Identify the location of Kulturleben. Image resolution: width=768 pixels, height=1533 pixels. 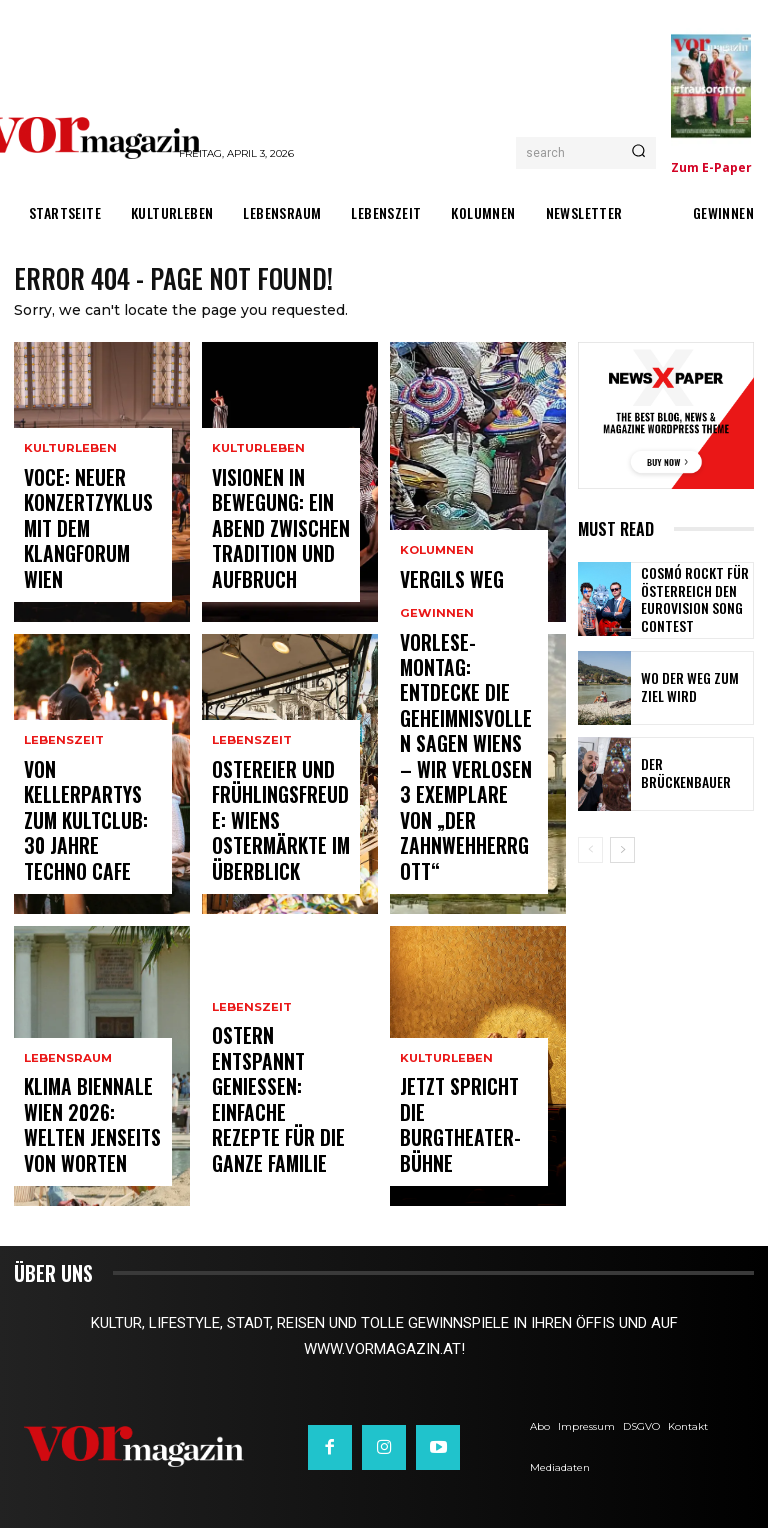
(69, 508).